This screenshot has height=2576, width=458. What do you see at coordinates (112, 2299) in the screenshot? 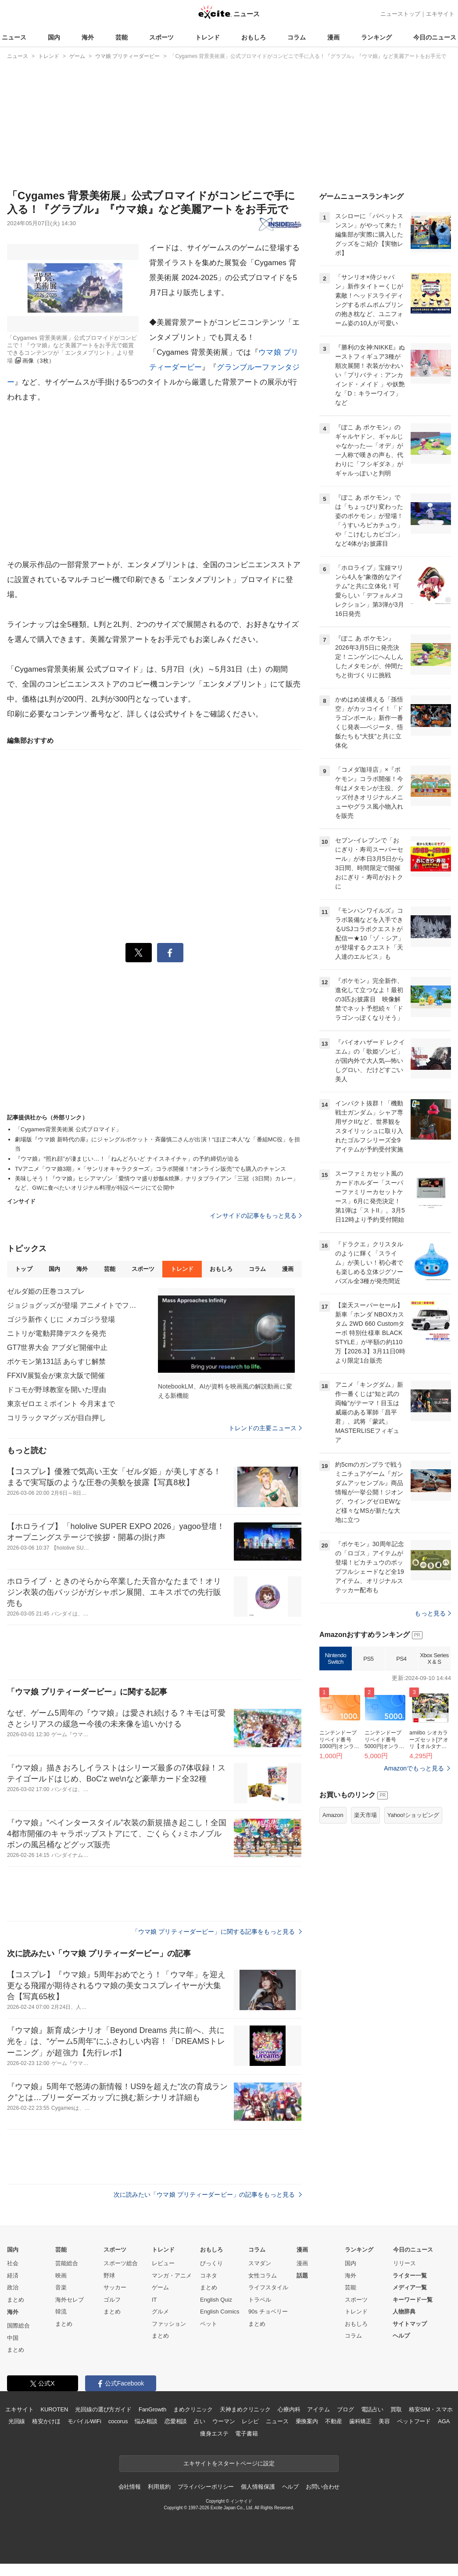
I see `ゴルフ` at bounding box center [112, 2299].